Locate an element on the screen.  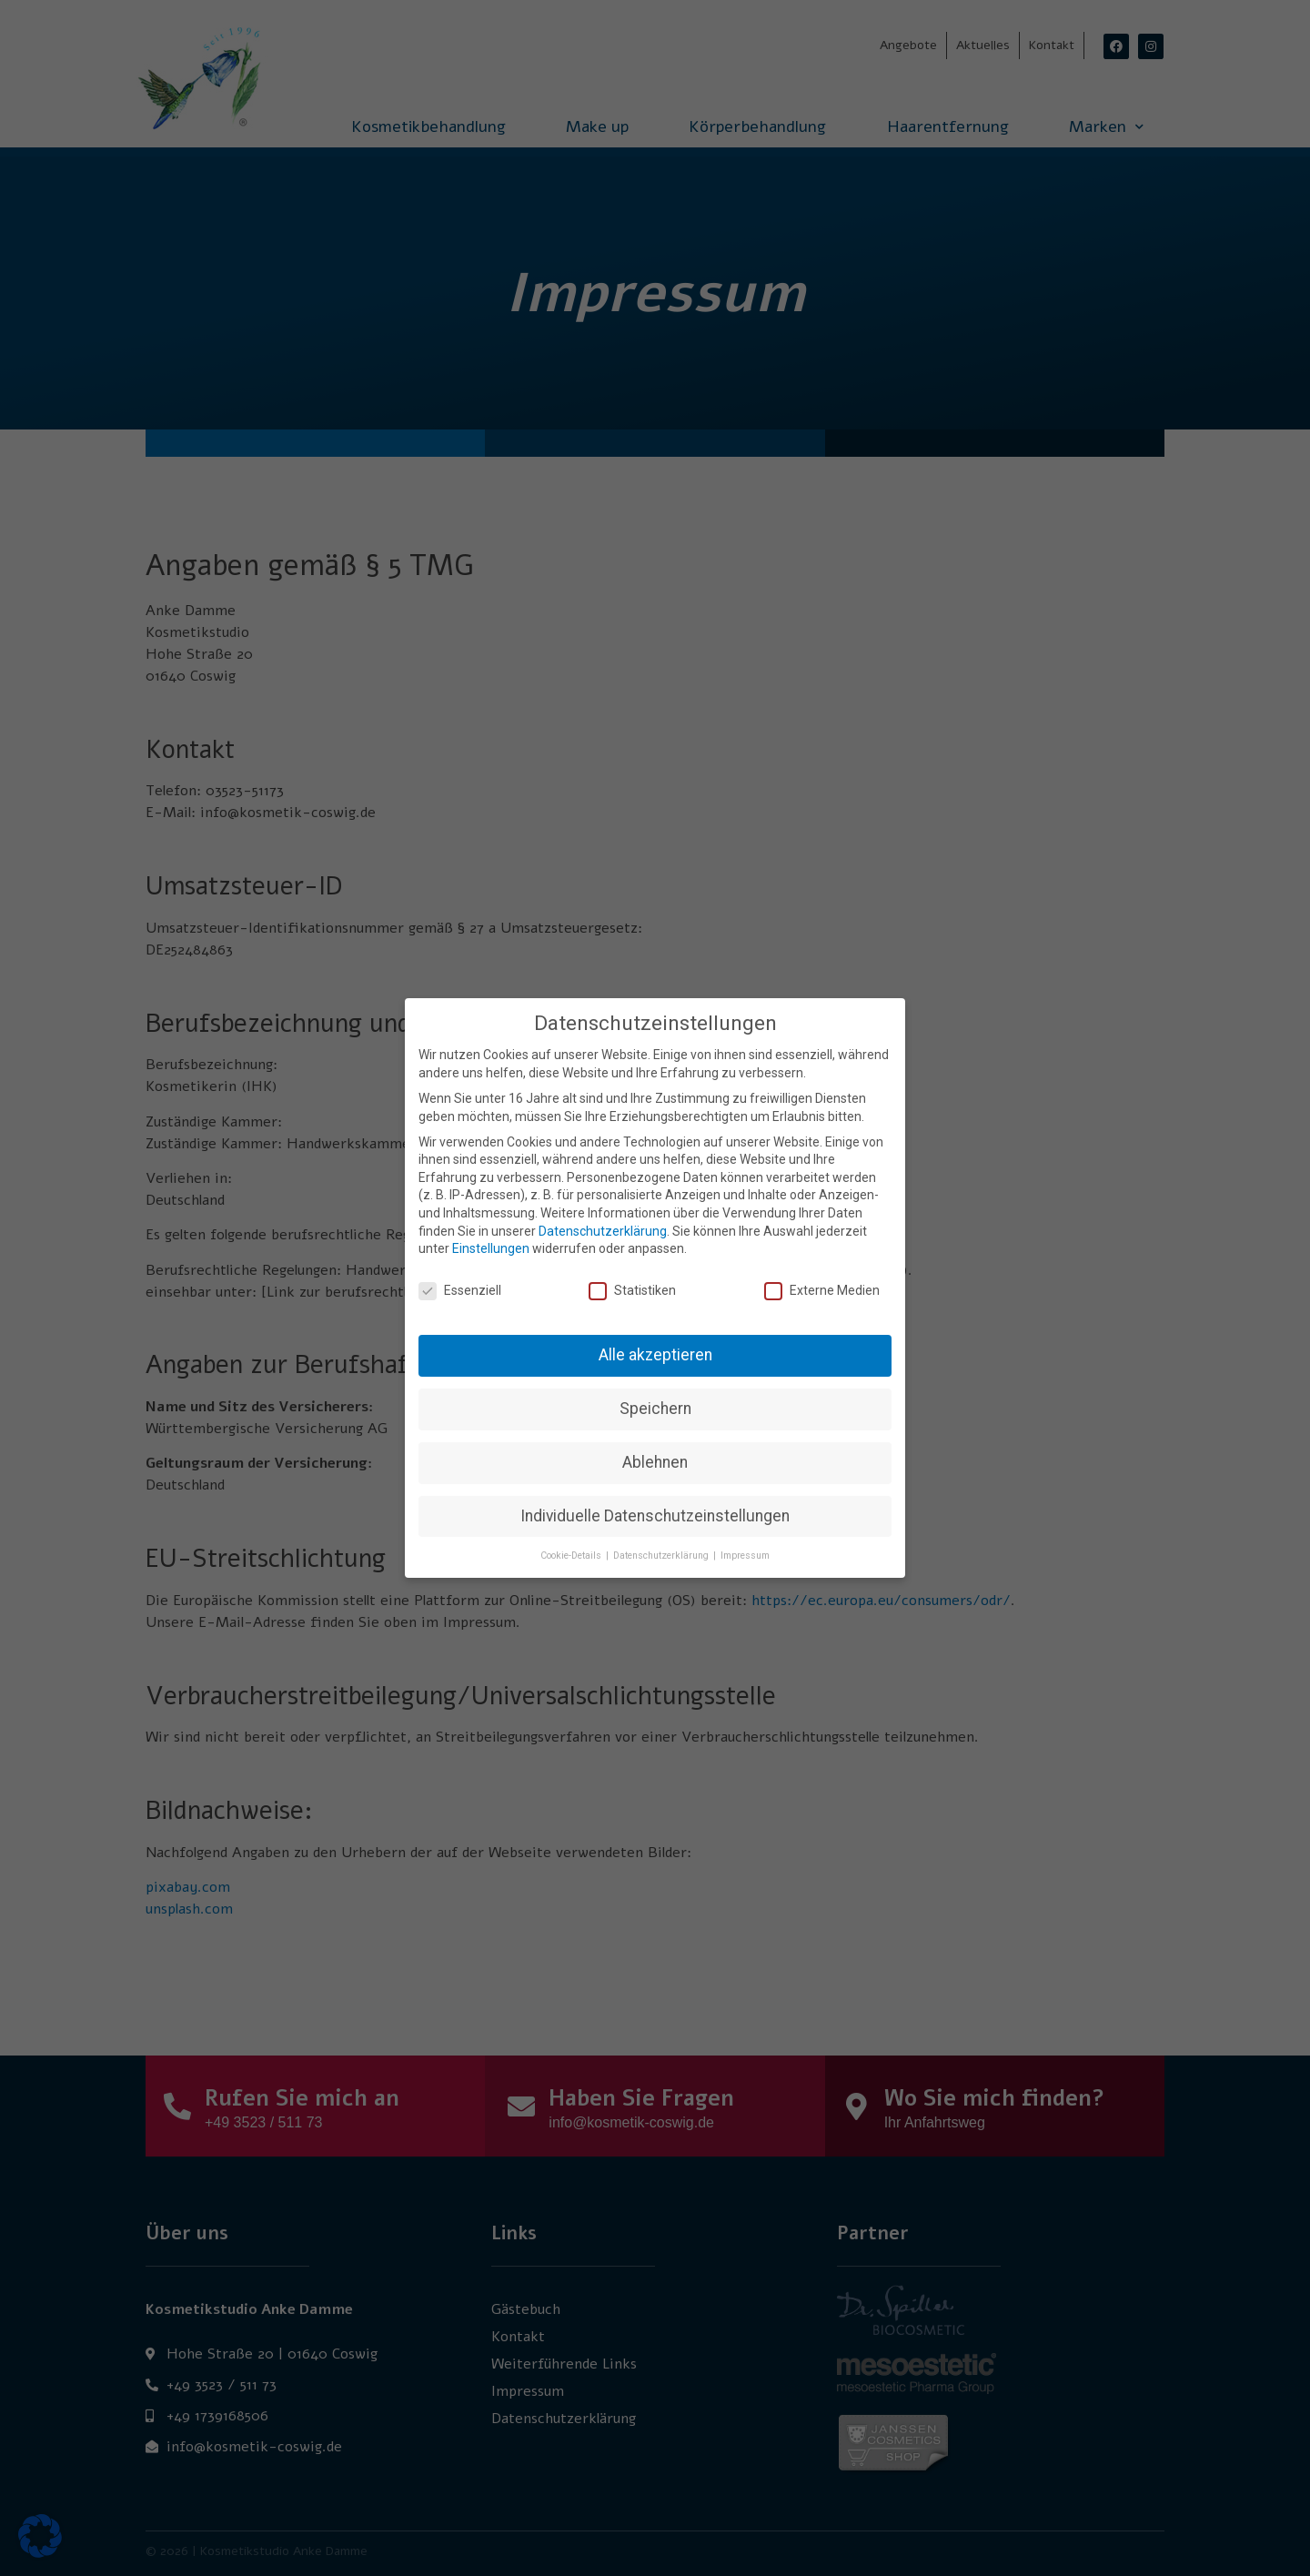
Datenschutzerklärung is located at coordinates (603, 1221).